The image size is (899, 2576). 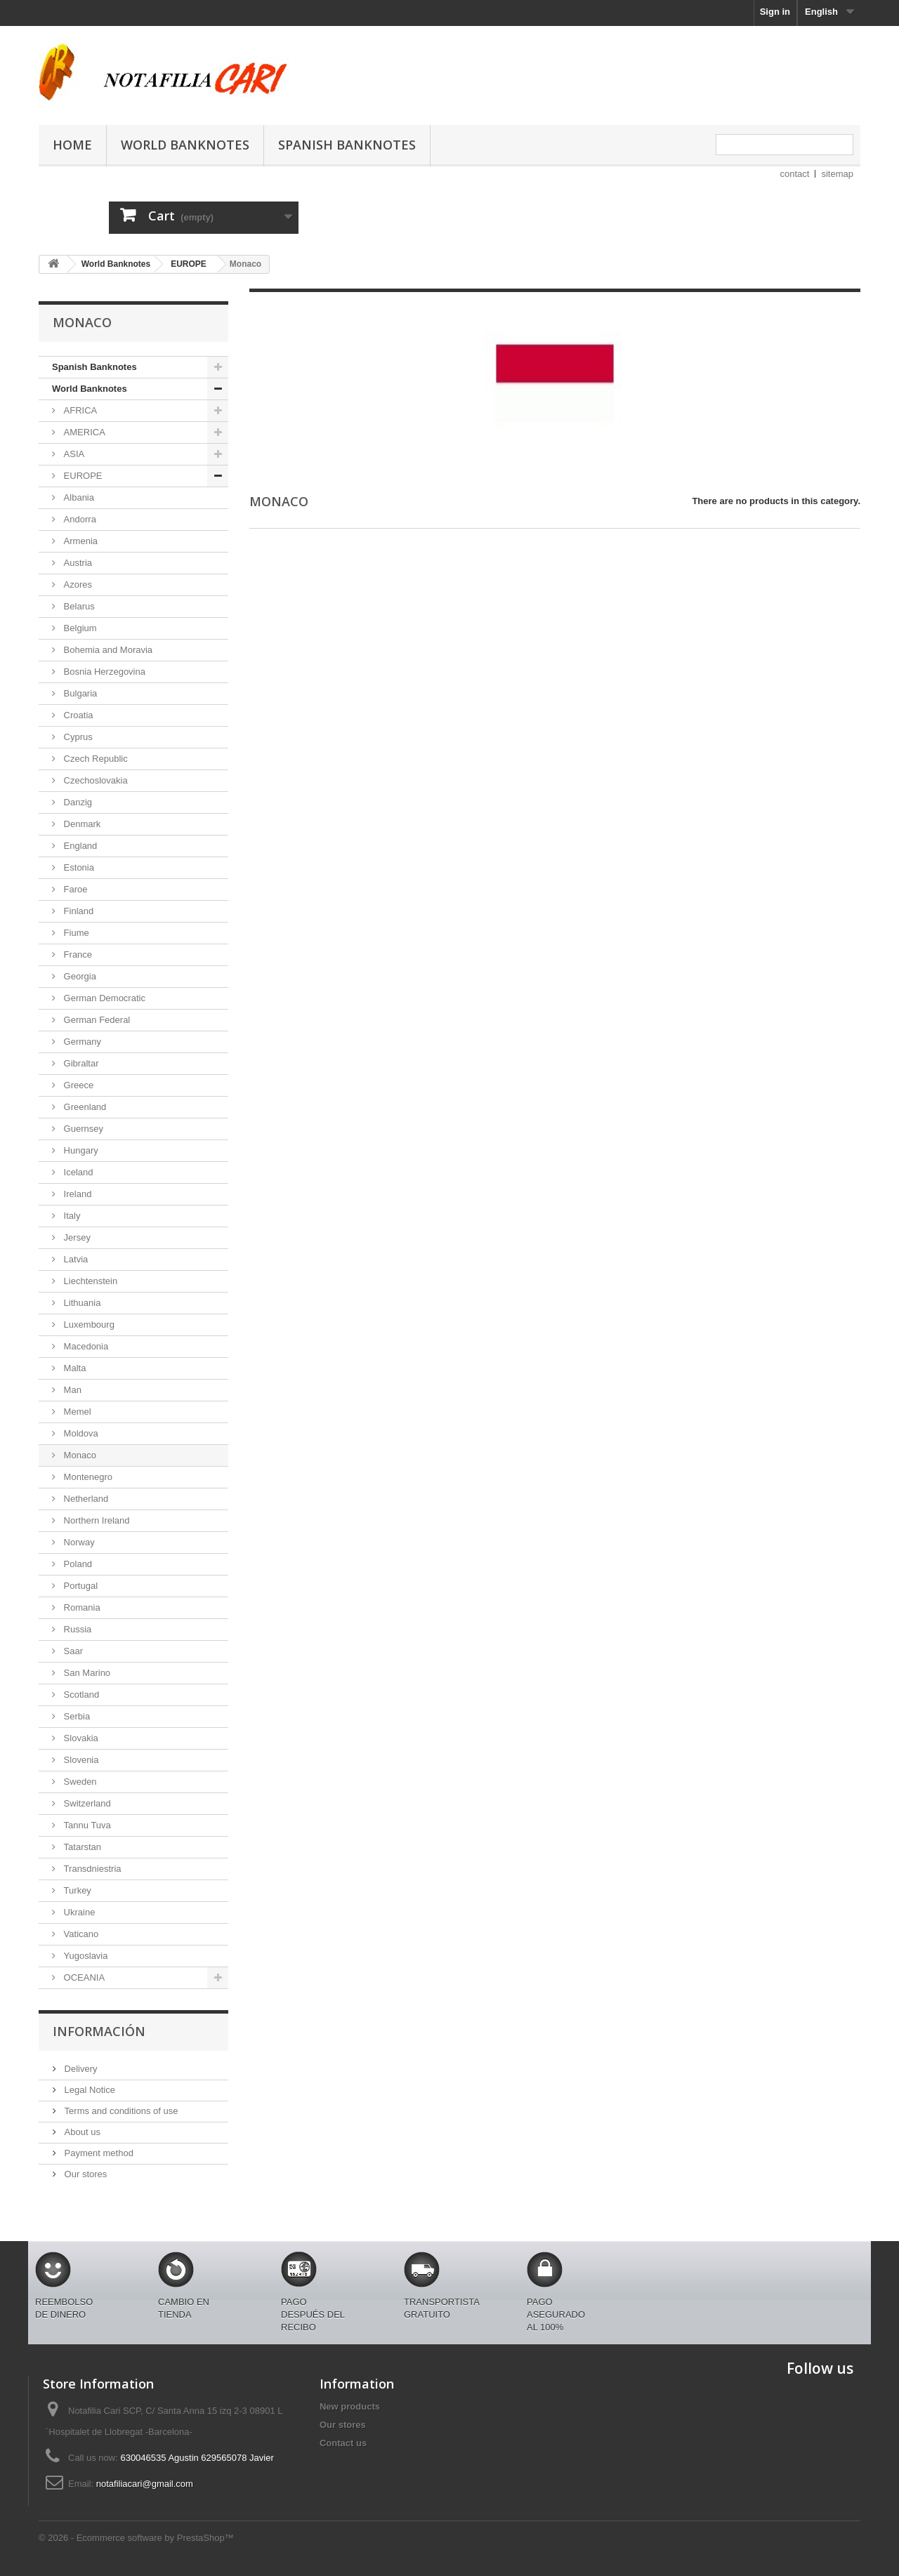 What do you see at coordinates (76, 1890) in the screenshot?
I see `Turkey` at bounding box center [76, 1890].